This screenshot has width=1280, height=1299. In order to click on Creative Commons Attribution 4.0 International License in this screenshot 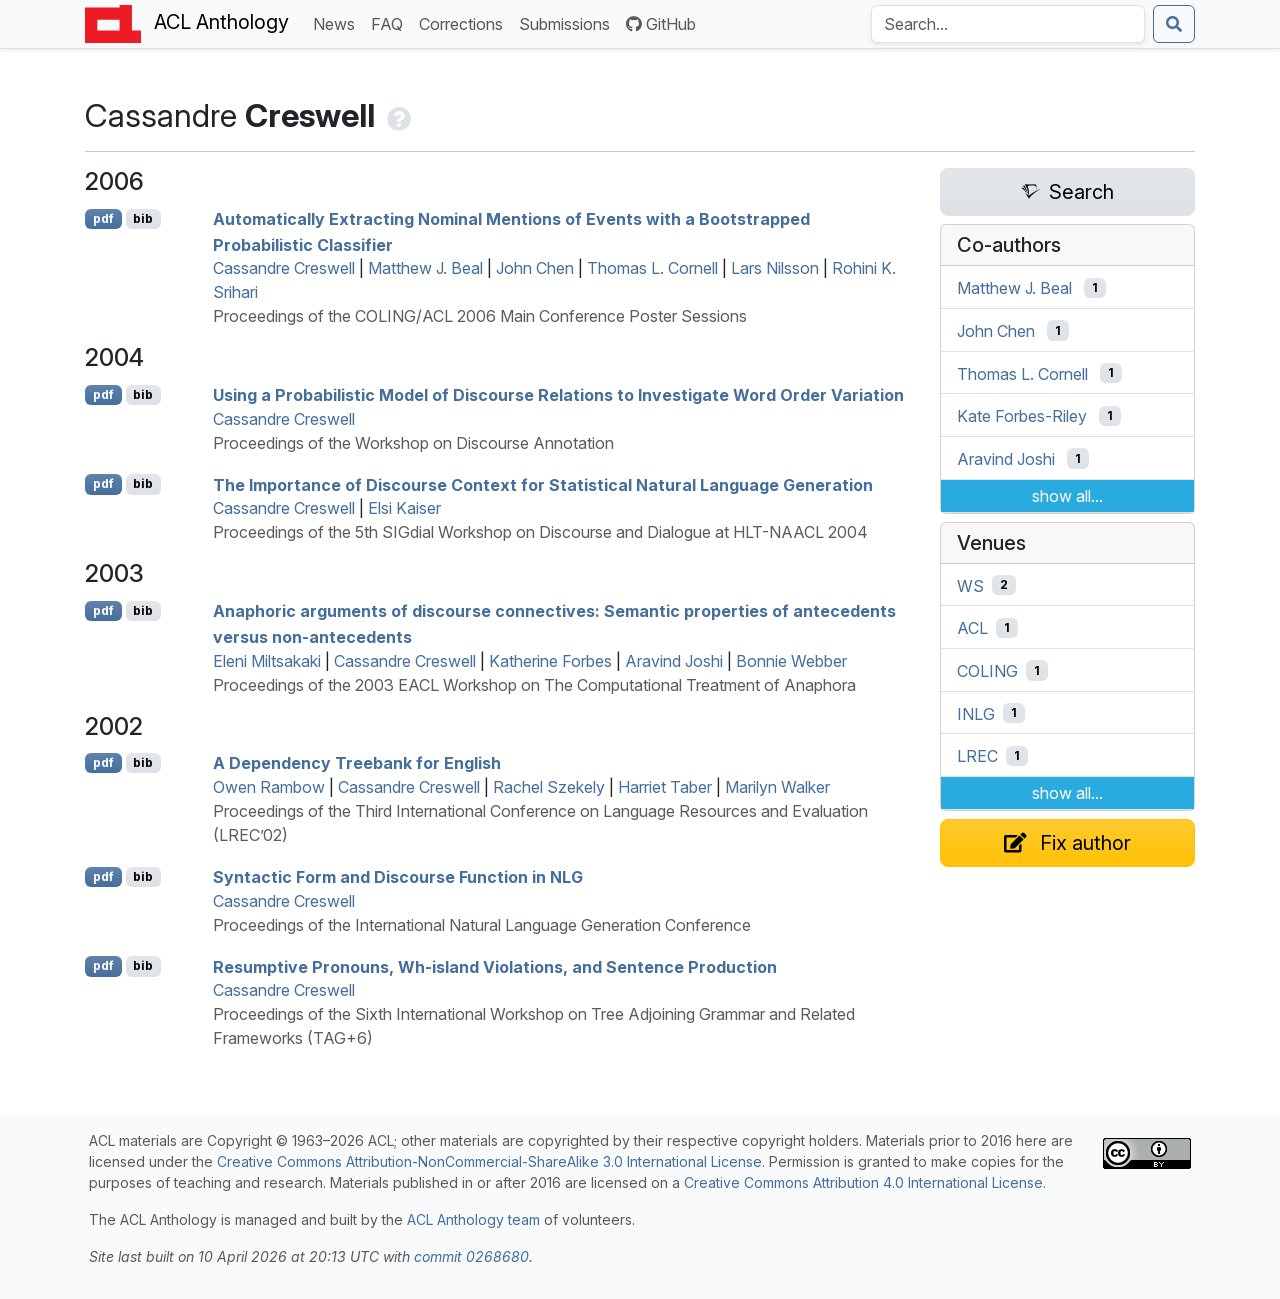, I will do `click(863, 1182)`.